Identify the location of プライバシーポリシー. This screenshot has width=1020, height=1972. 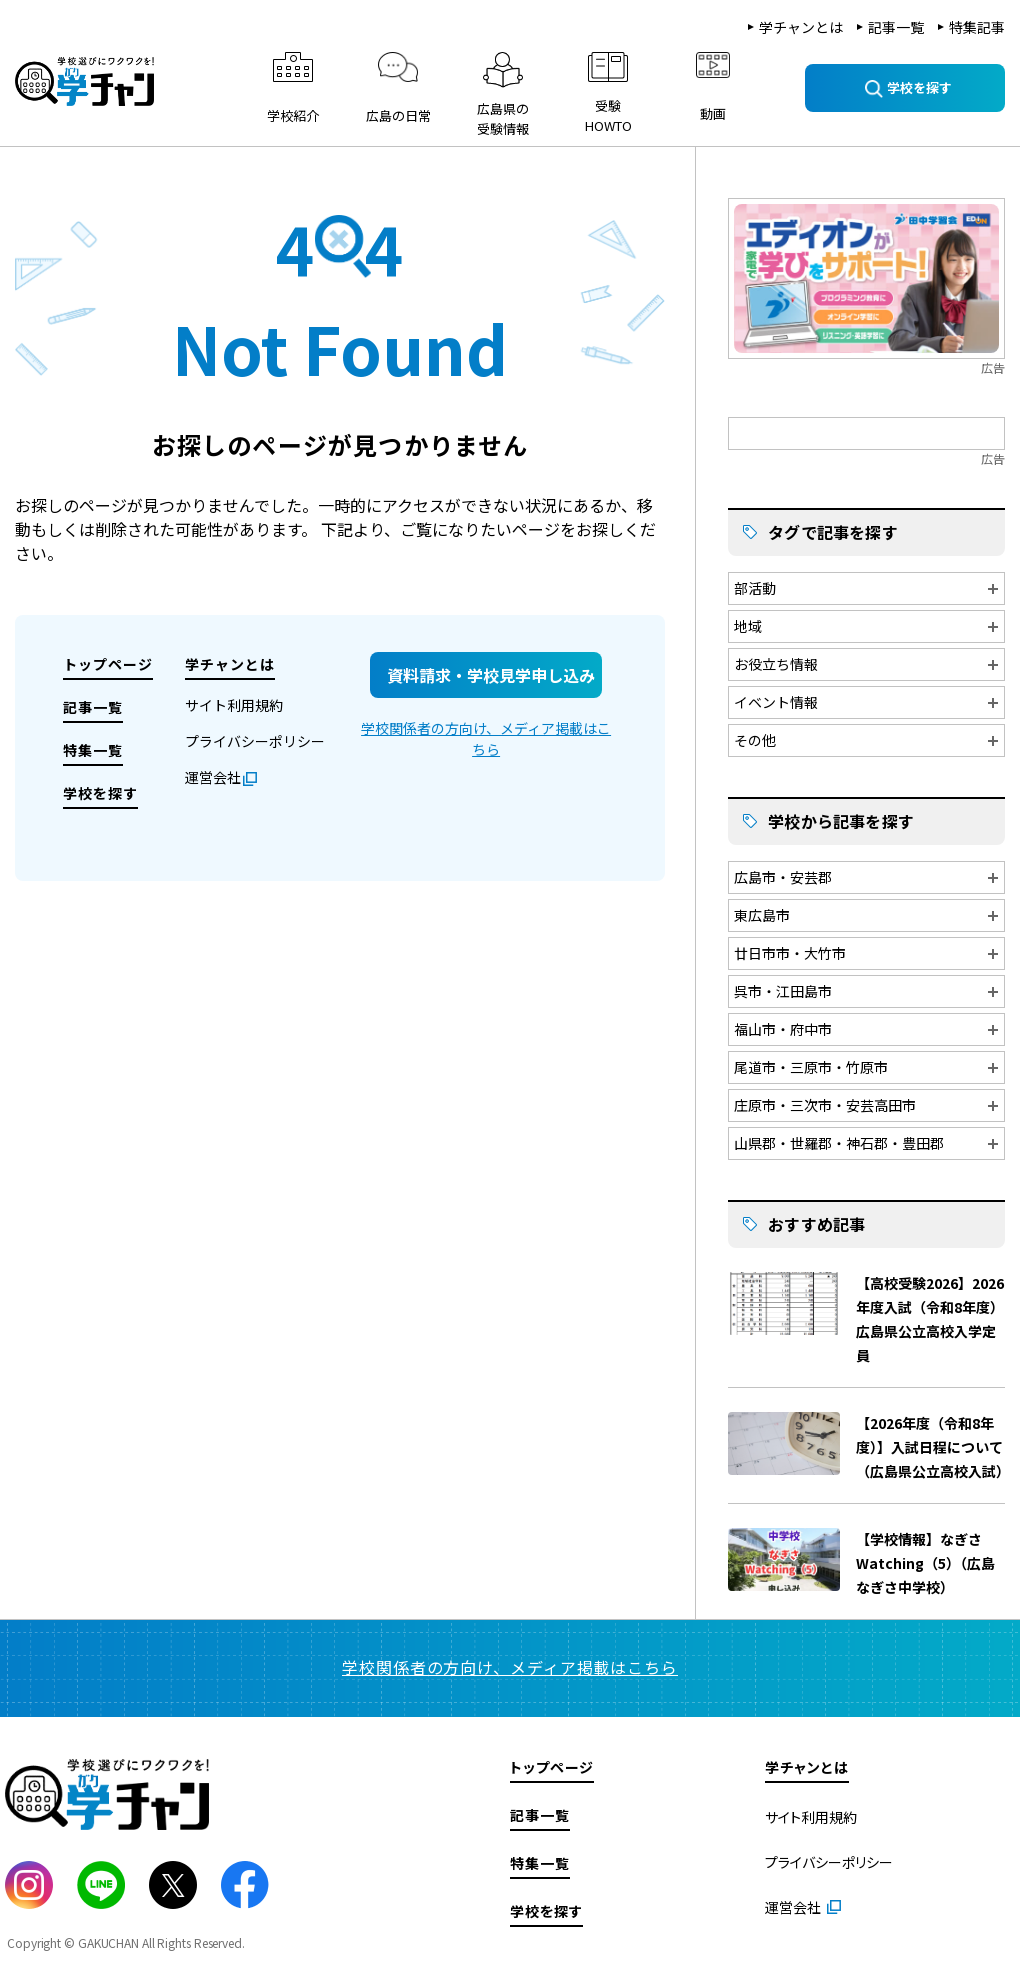
(255, 741).